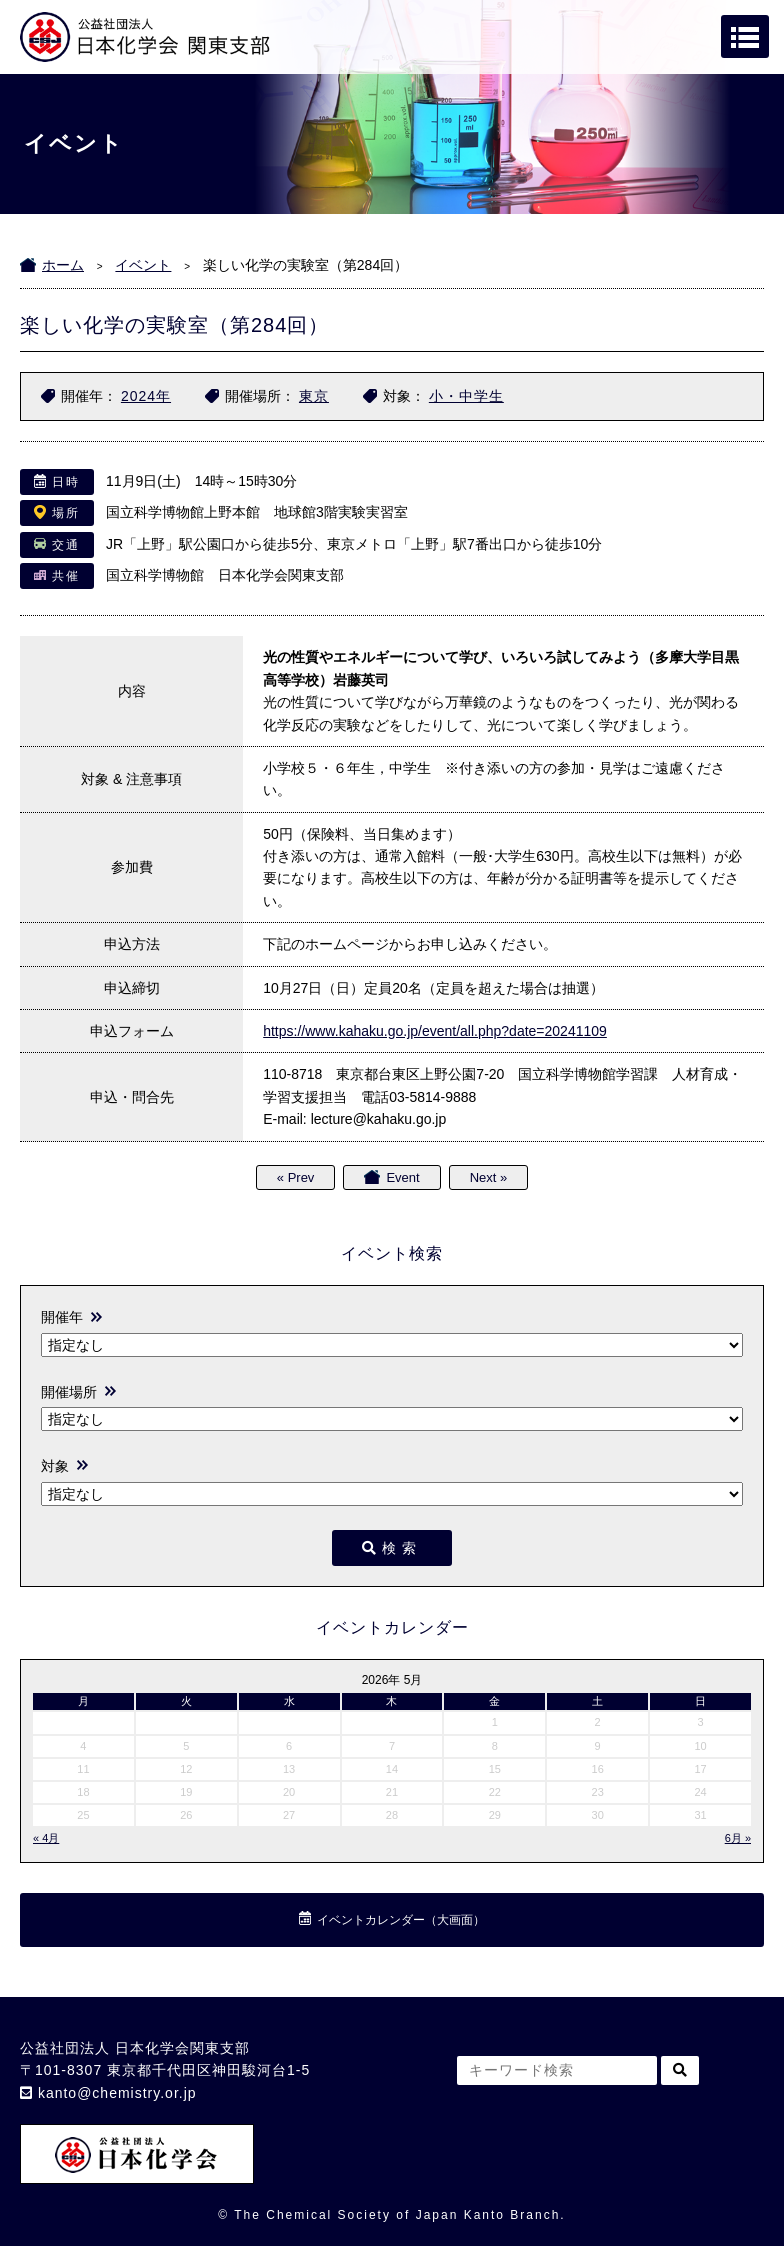 This screenshot has width=784, height=2246. Describe the element at coordinates (402, 1177) in the screenshot. I see `Event` at that location.